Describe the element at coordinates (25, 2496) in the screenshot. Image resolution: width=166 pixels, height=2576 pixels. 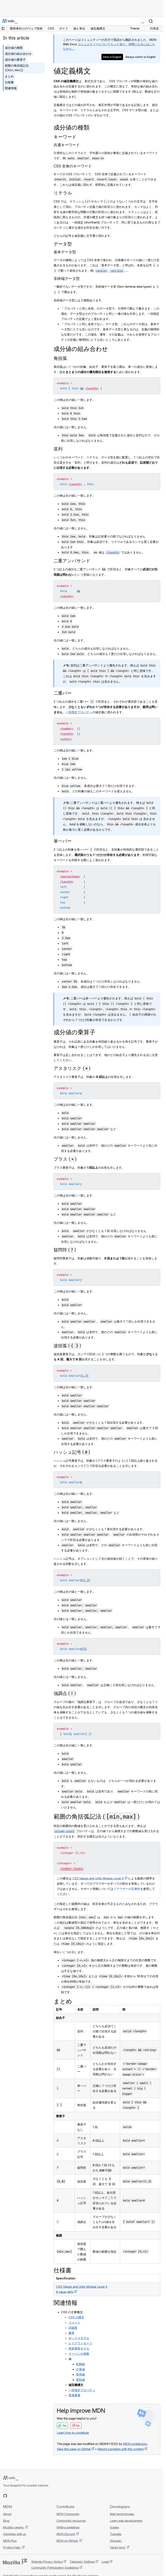
I see `[MDN on Mastodon]` at that location.